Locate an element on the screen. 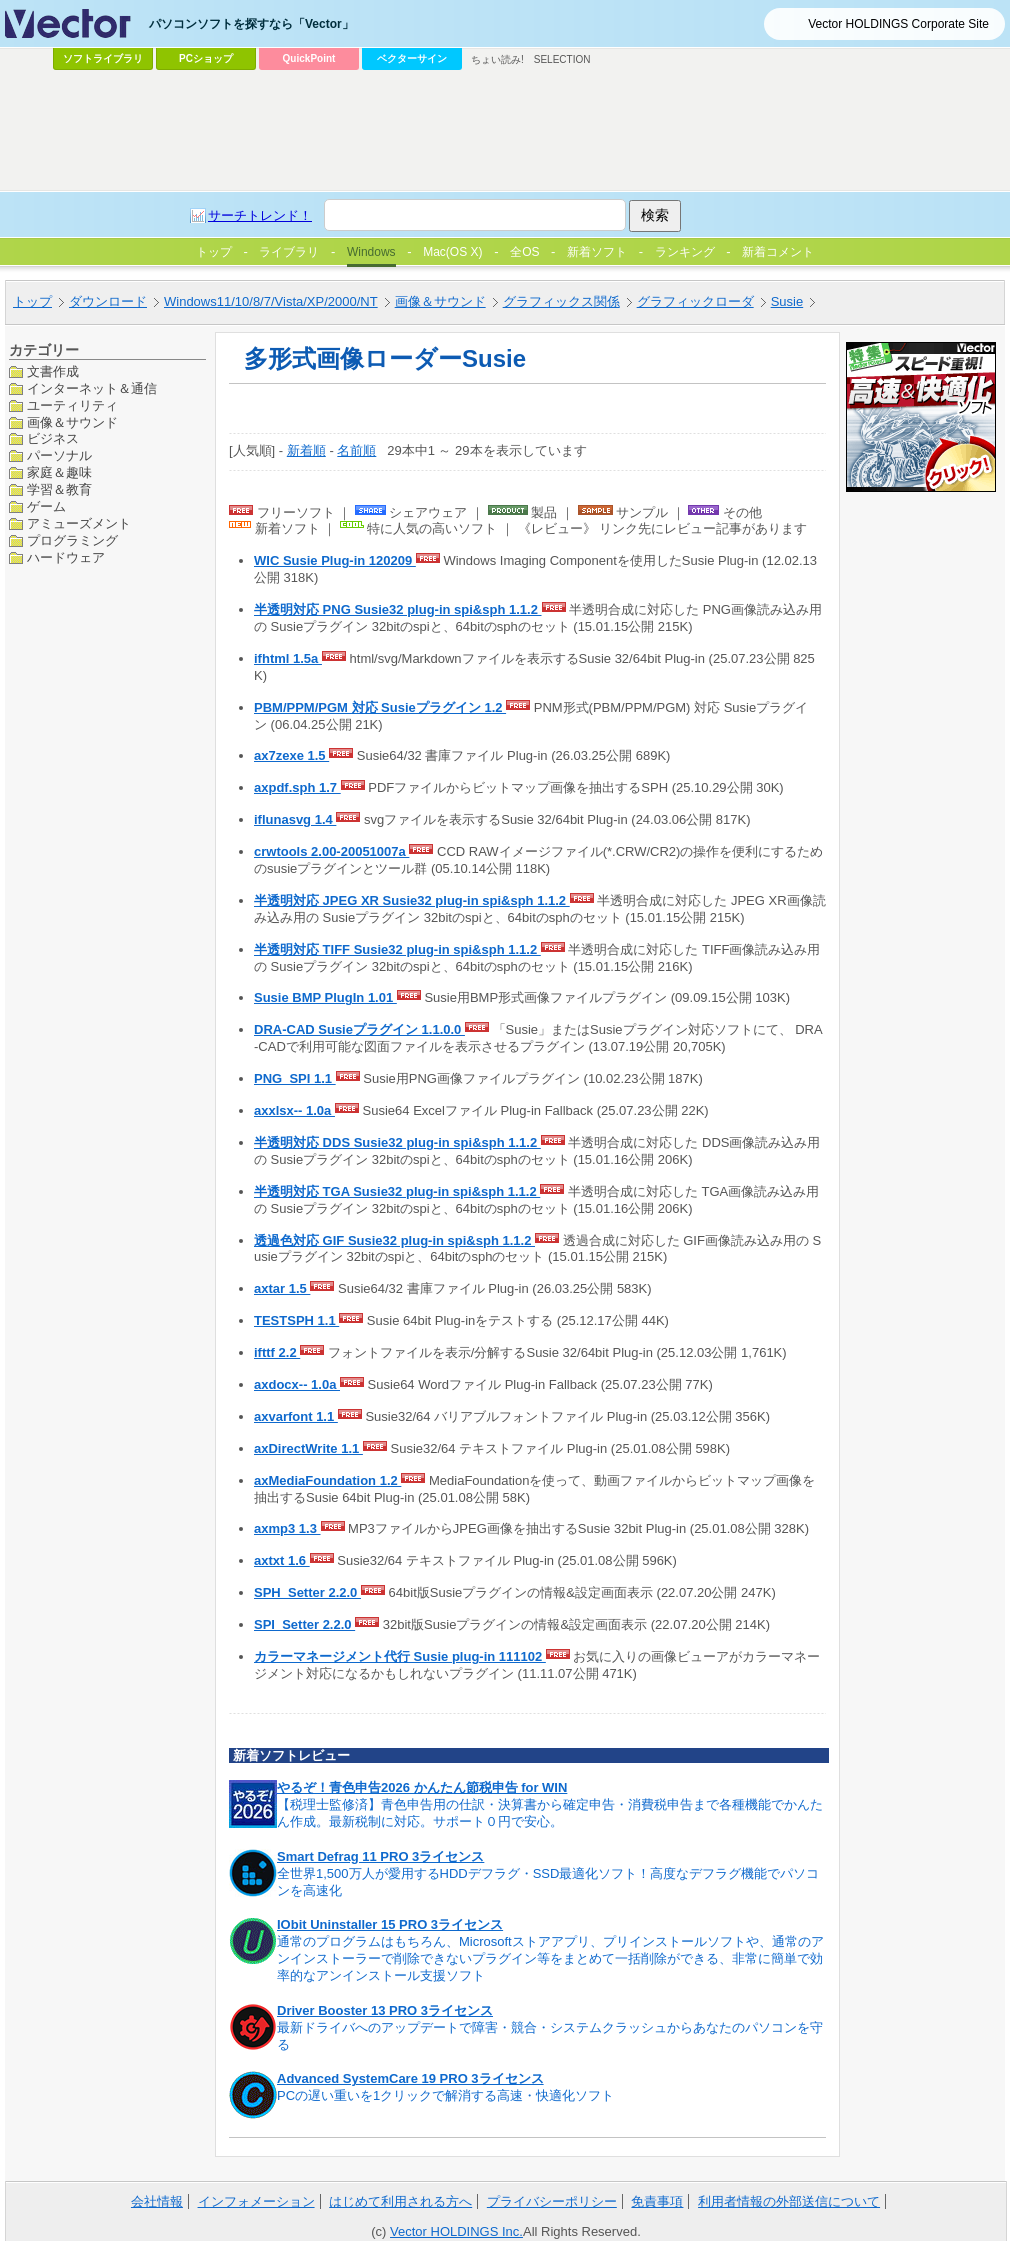 The width and height of the screenshot is (1010, 2241). ifhtml 1.5a is located at coordinates (288, 658).